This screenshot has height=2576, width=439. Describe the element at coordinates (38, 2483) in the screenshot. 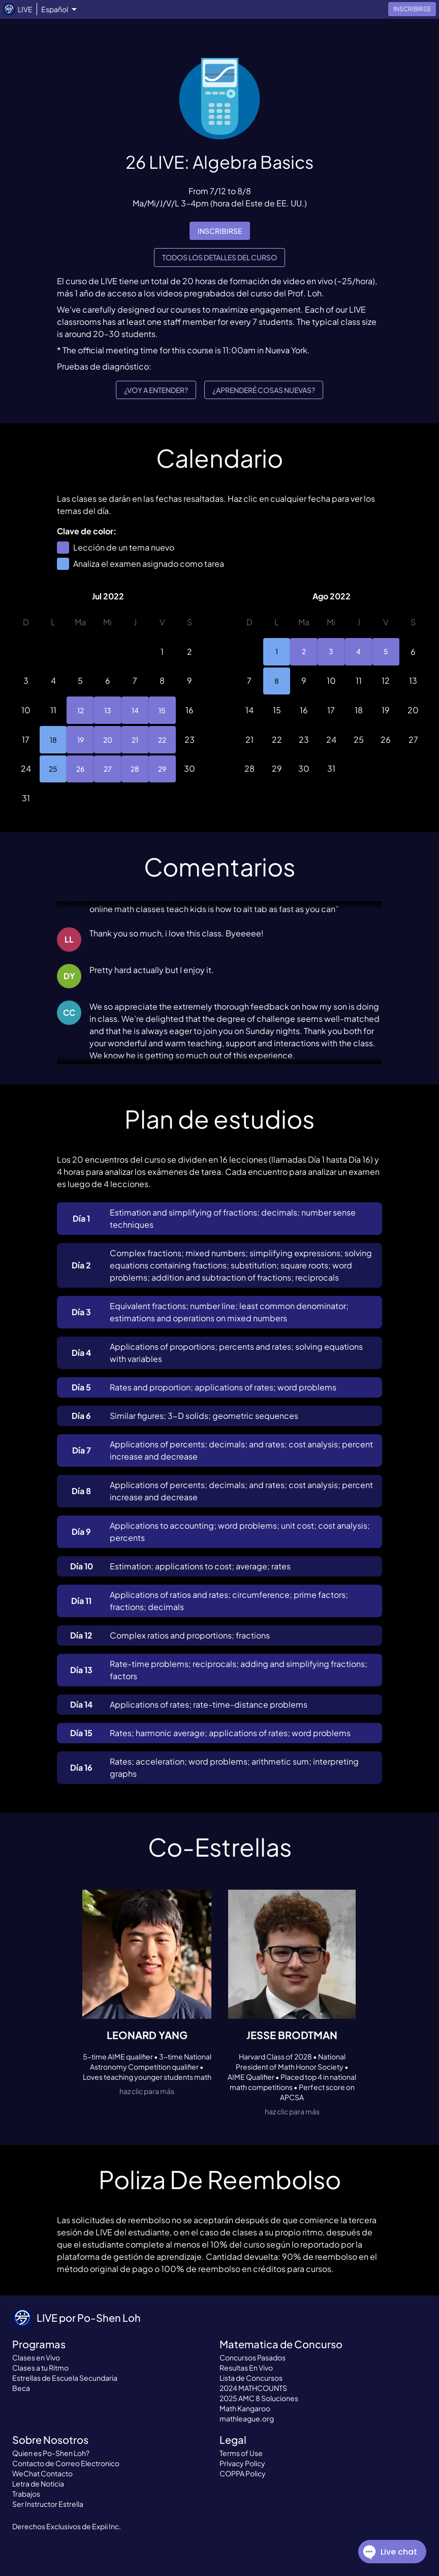

I see `Letra de Noticia` at that location.